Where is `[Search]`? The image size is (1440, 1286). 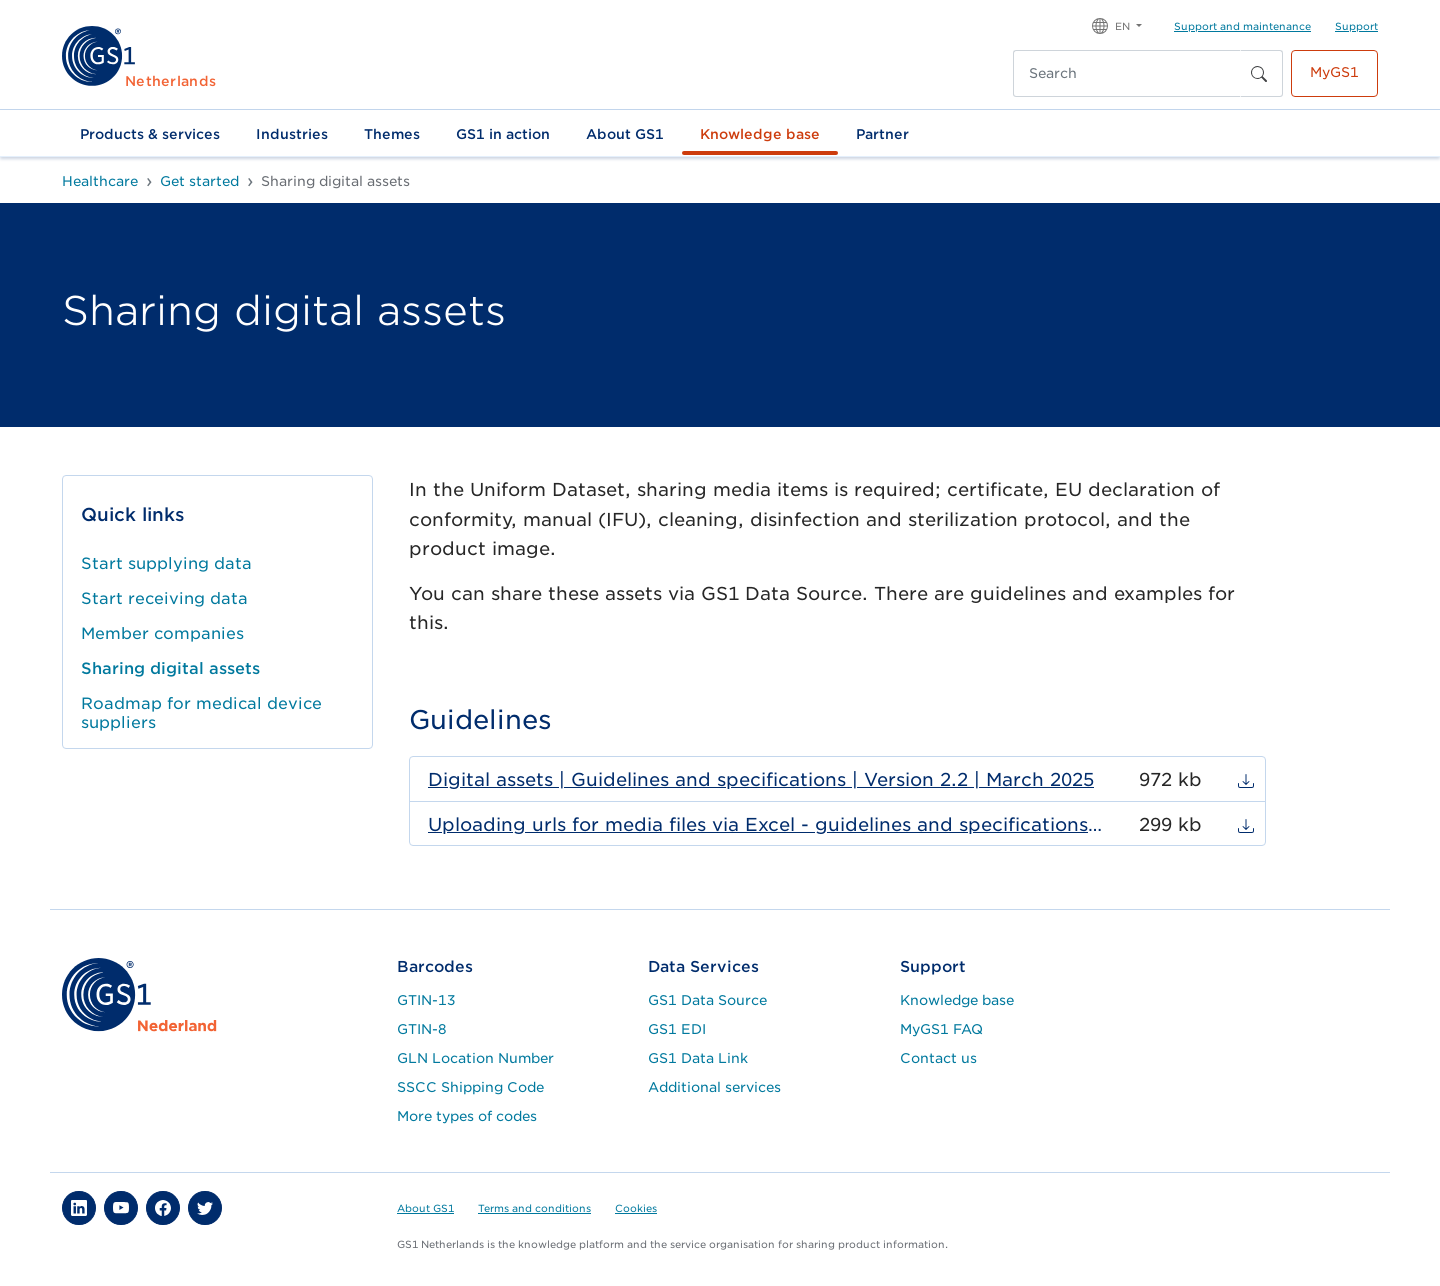
[Search] is located at coordinates (1127, 73).